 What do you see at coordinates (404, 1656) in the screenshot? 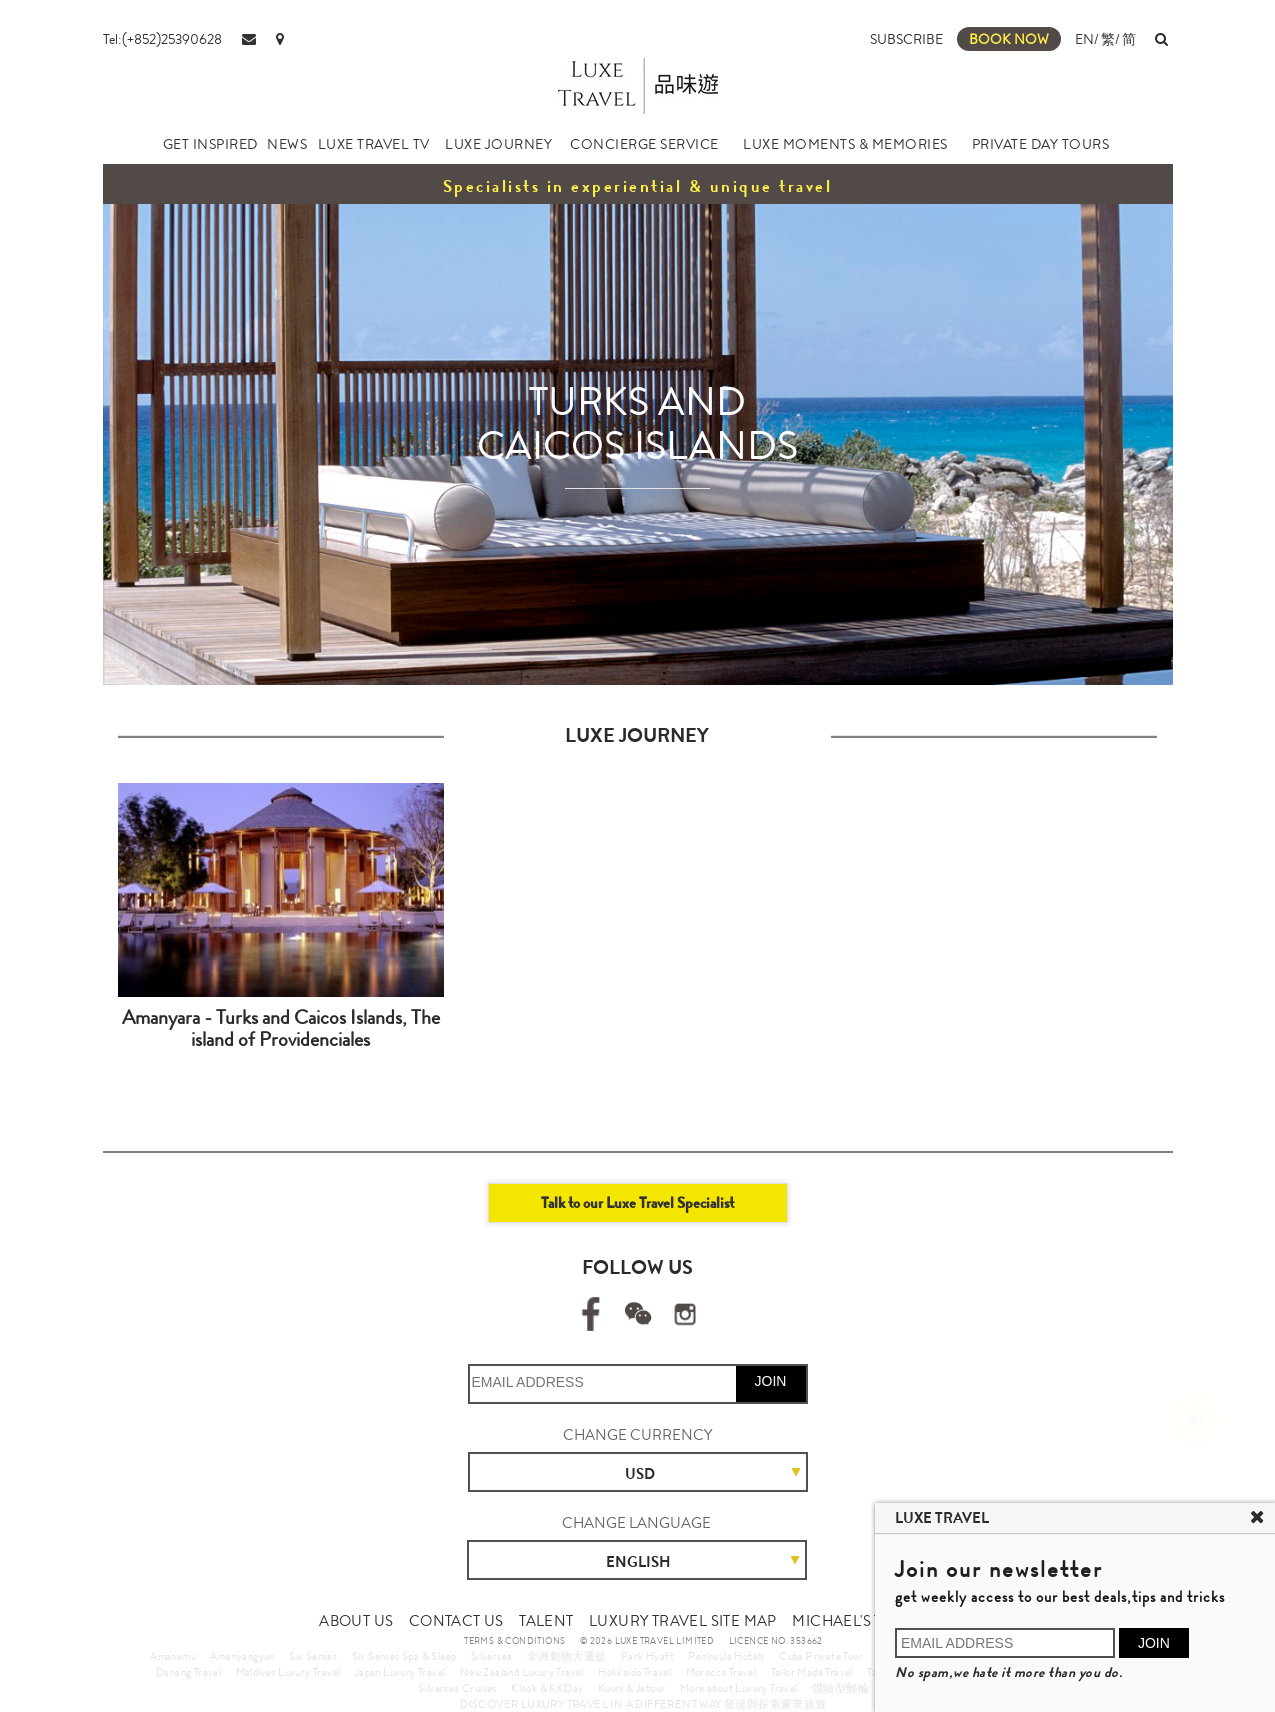
I see `Six Senses Spa & Sleep` at bounding box center [404, 1656].